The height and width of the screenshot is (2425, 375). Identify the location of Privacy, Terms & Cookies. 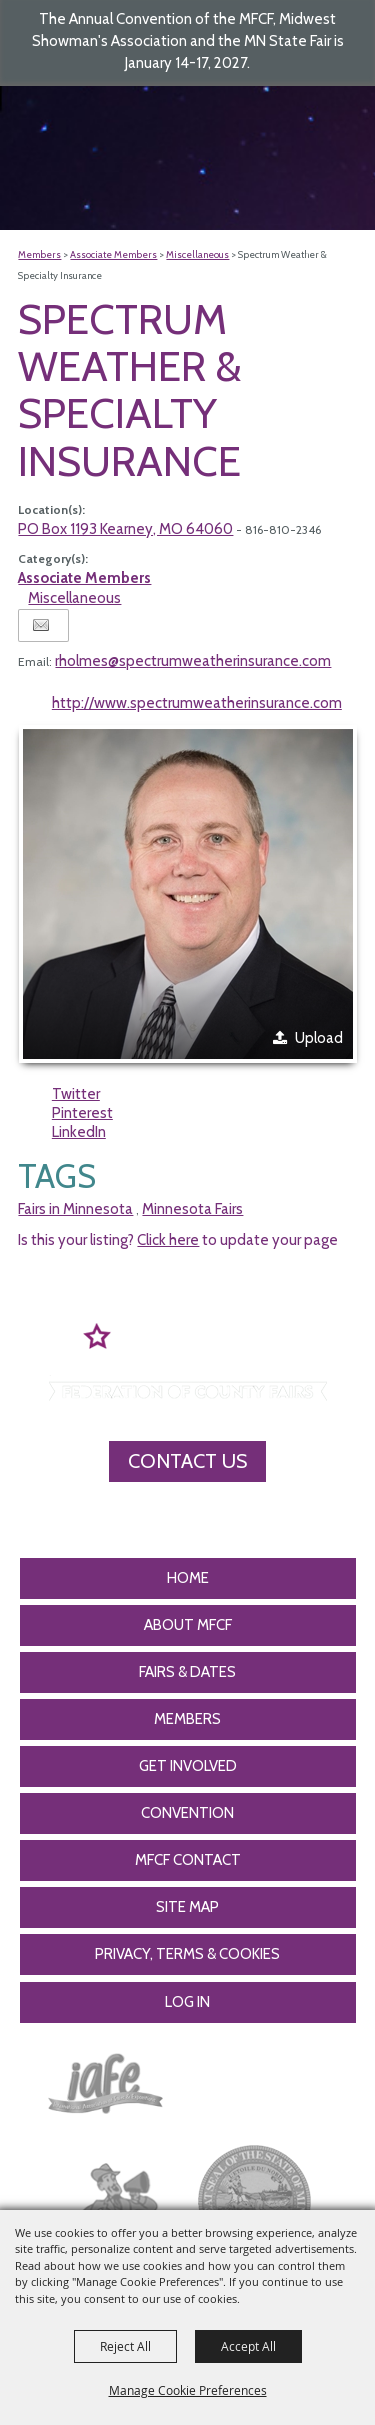
(187, 1954).